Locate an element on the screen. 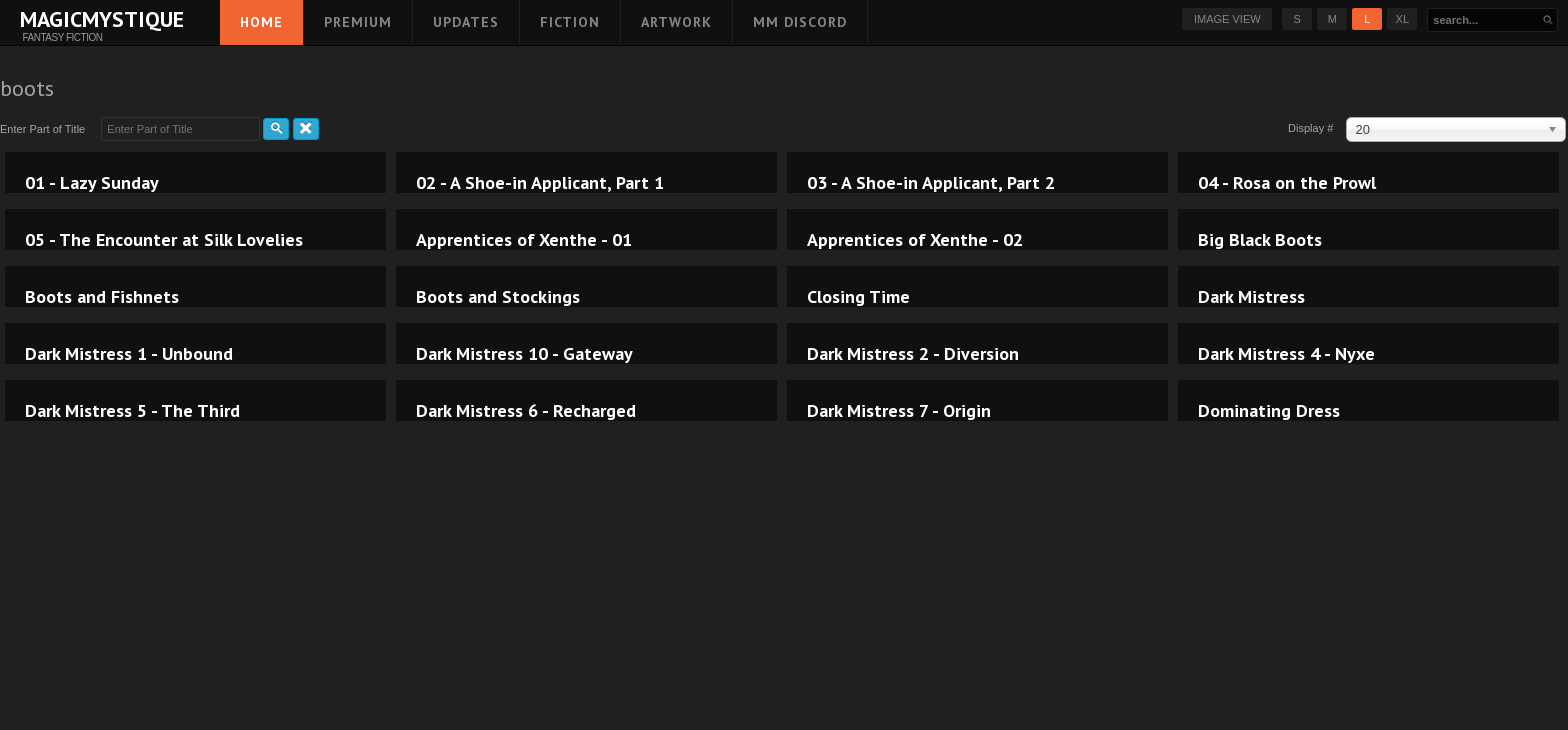 The image size is (1568, 730). Apprentices of Xenthe - 02 is located at coordinates (915, 240).